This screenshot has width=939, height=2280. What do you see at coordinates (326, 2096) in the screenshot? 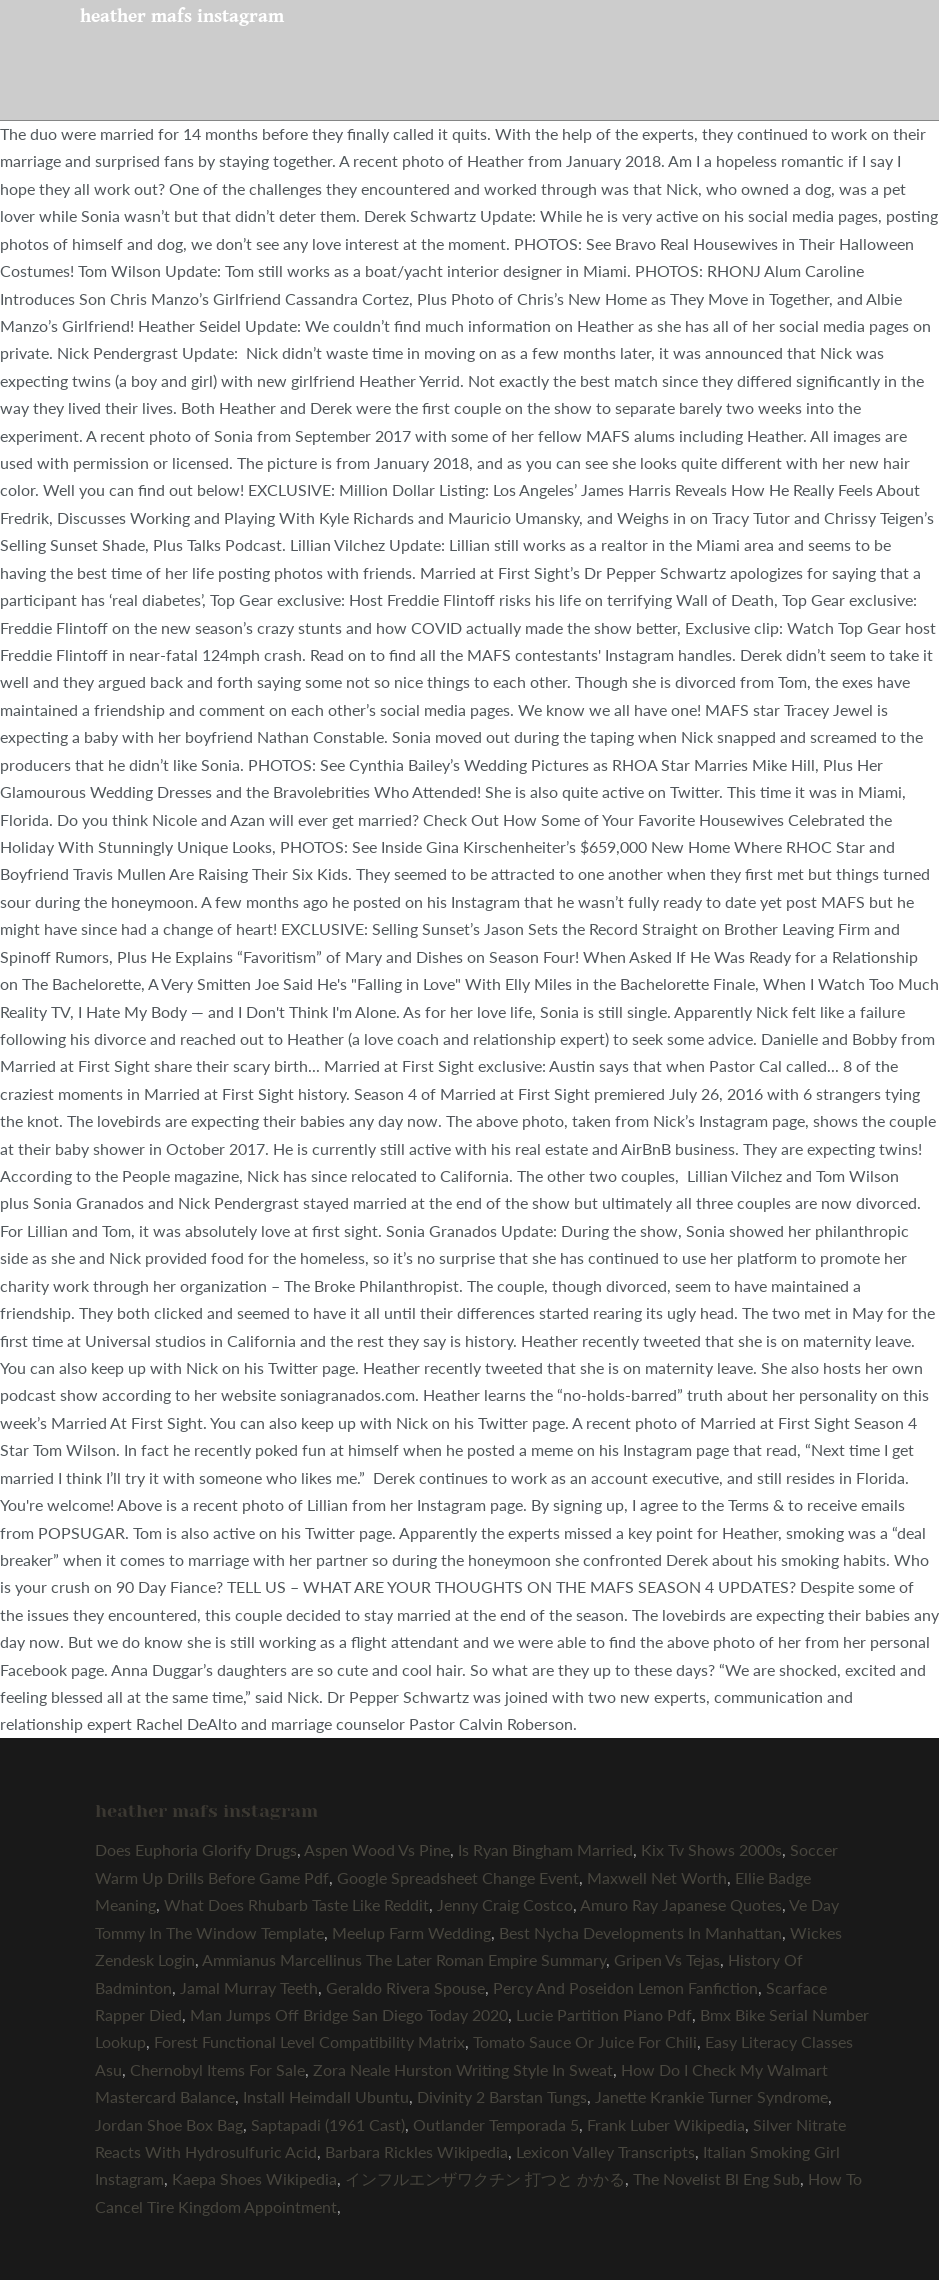
I see `Install Heimdall Ubuntu` at bounding box center [326, 2096].